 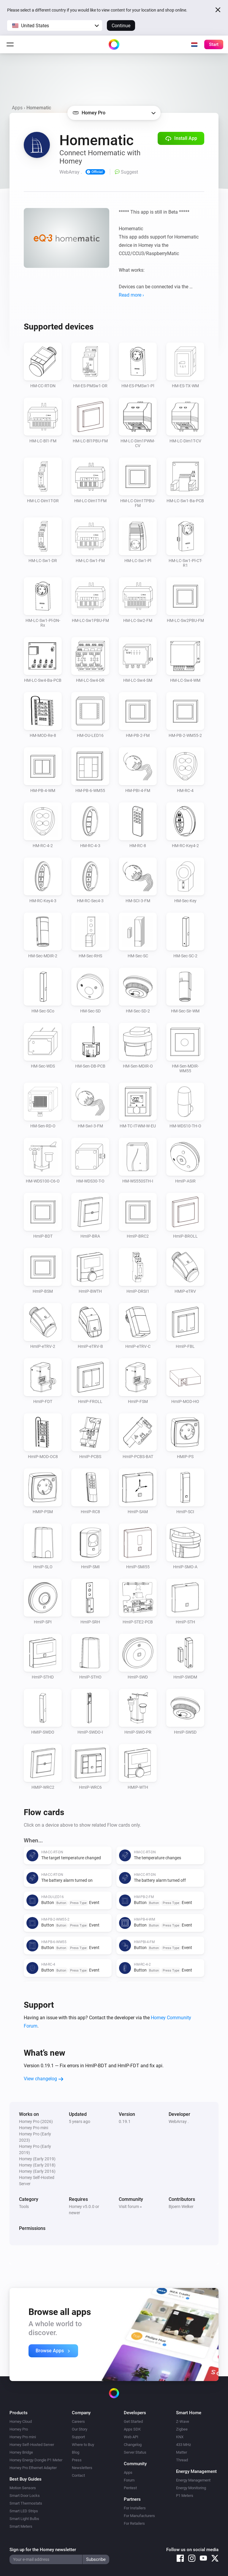 I want to click on Homey Energy Dongle P1 Meter, so click(x=36, y=2460).